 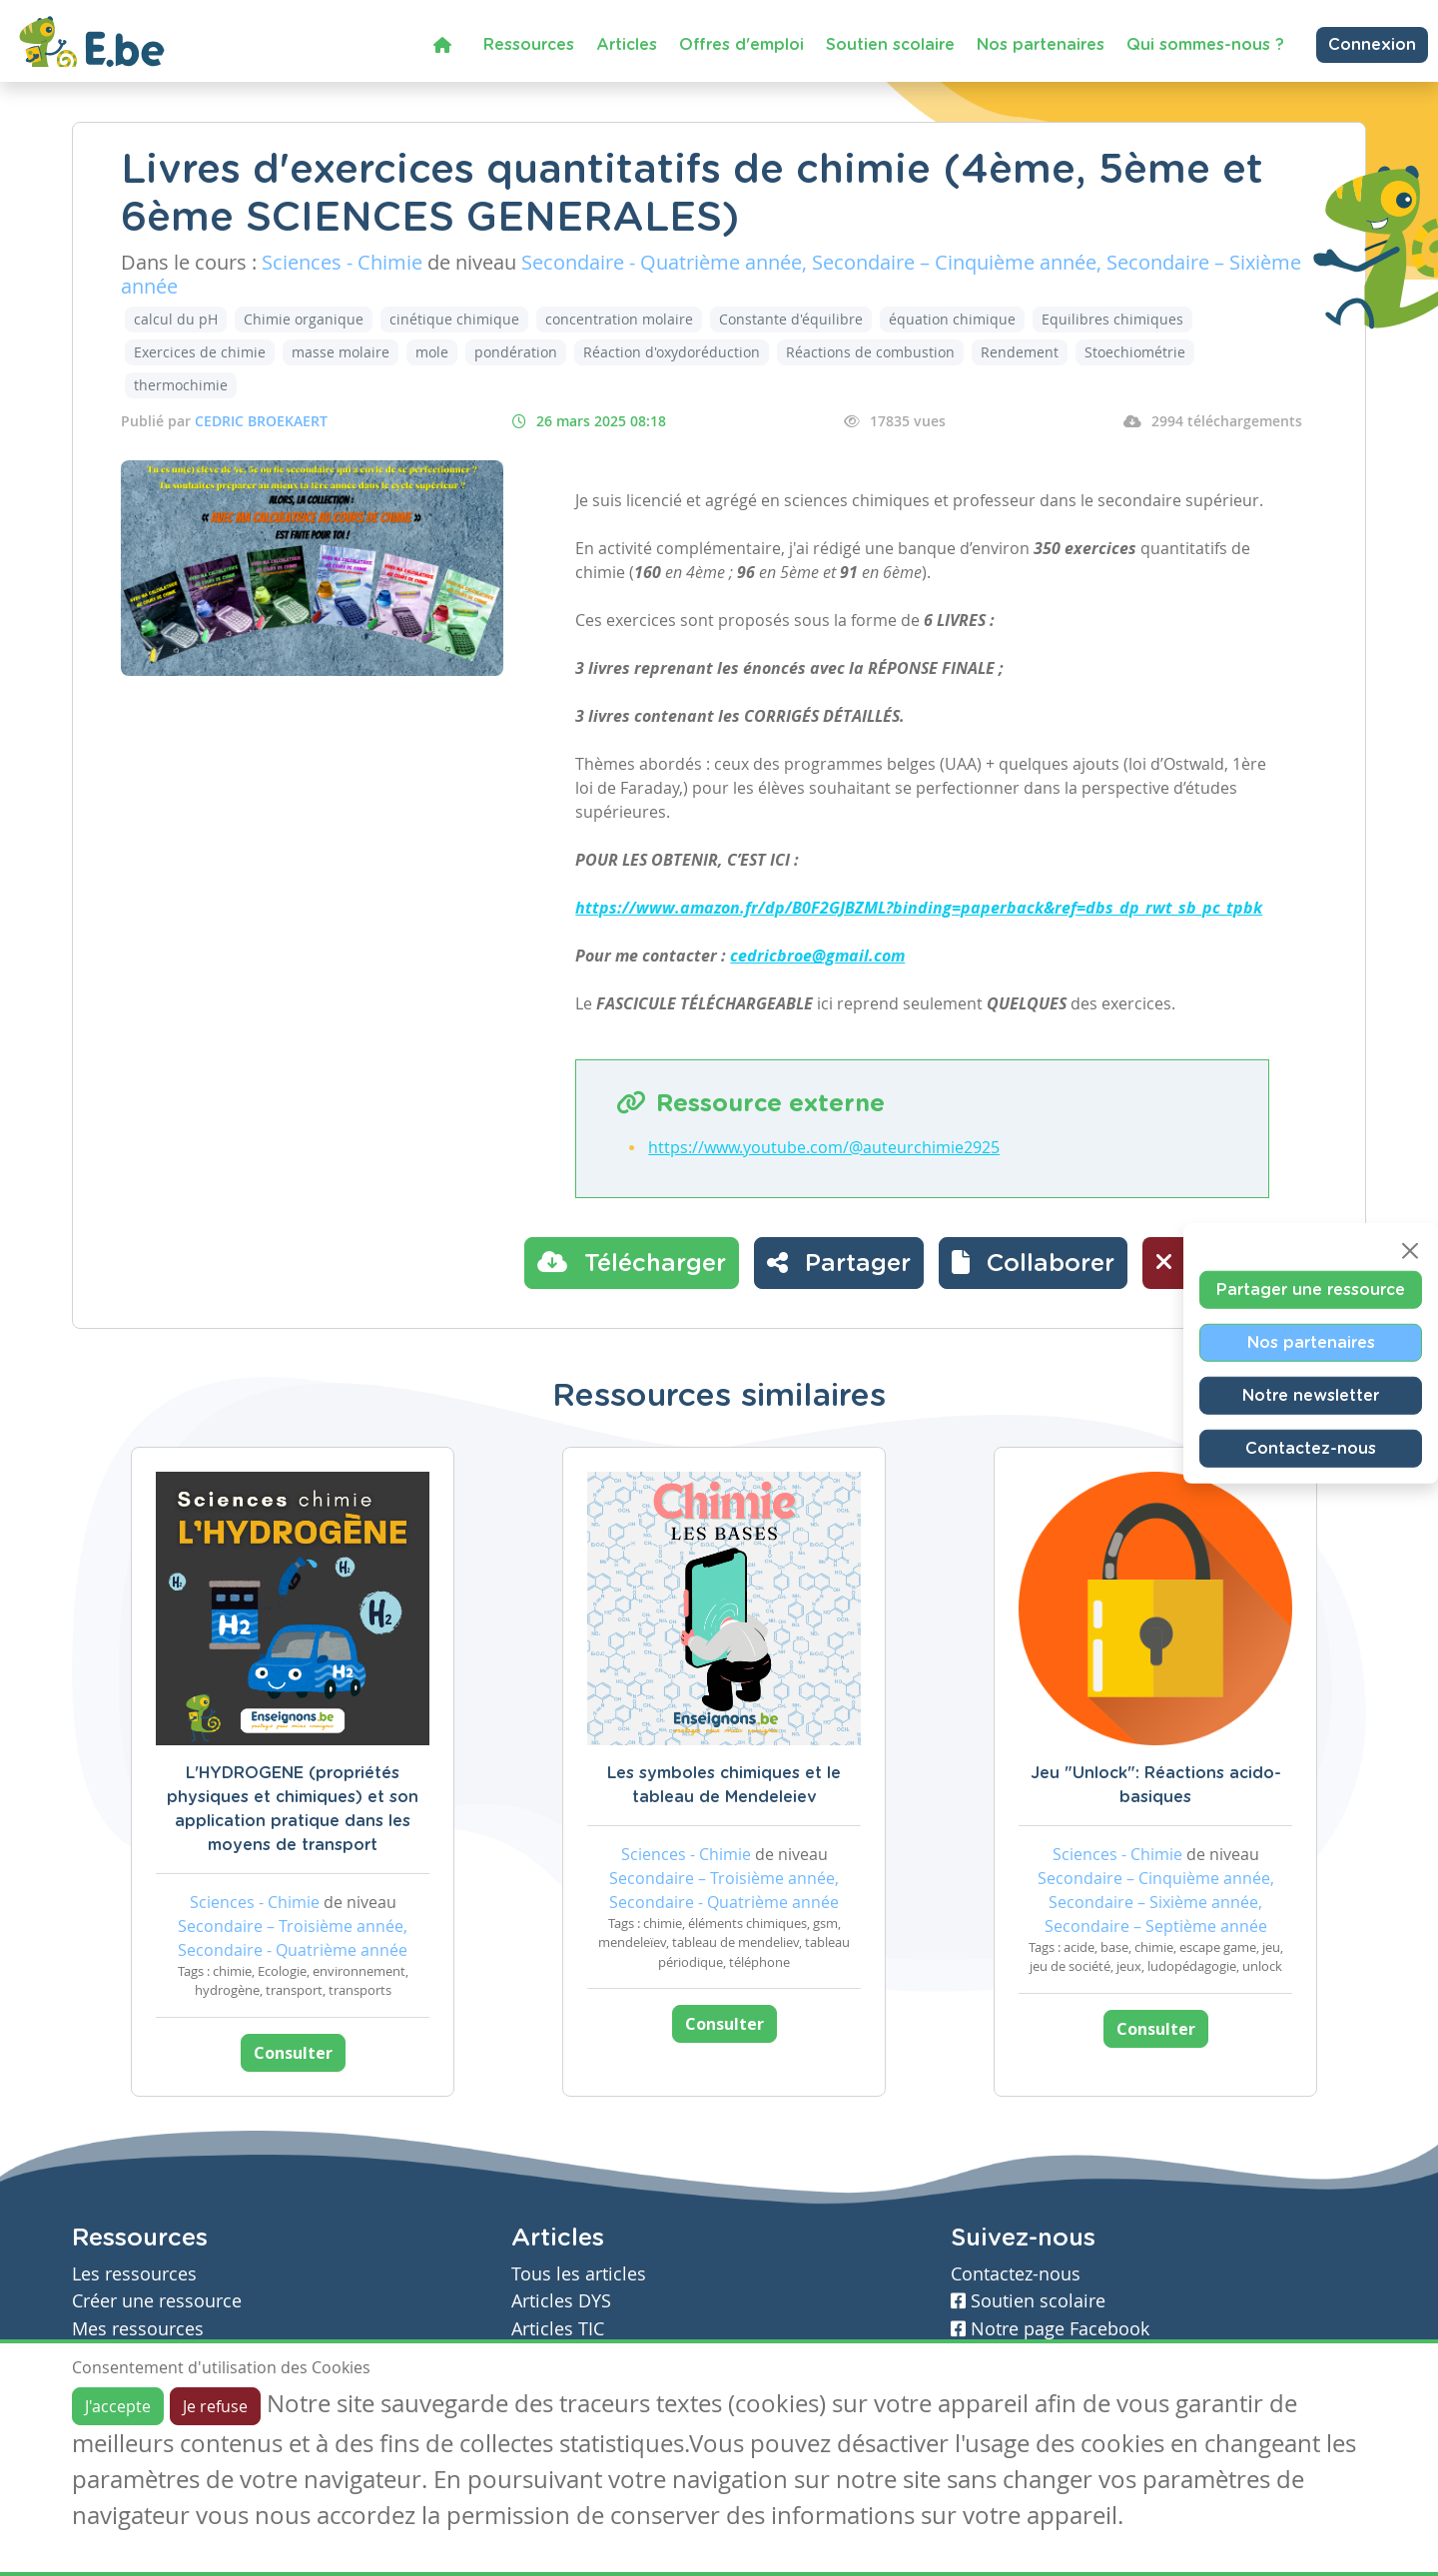 I want to click on Soutien scolaire, so click(x=890, y=45).